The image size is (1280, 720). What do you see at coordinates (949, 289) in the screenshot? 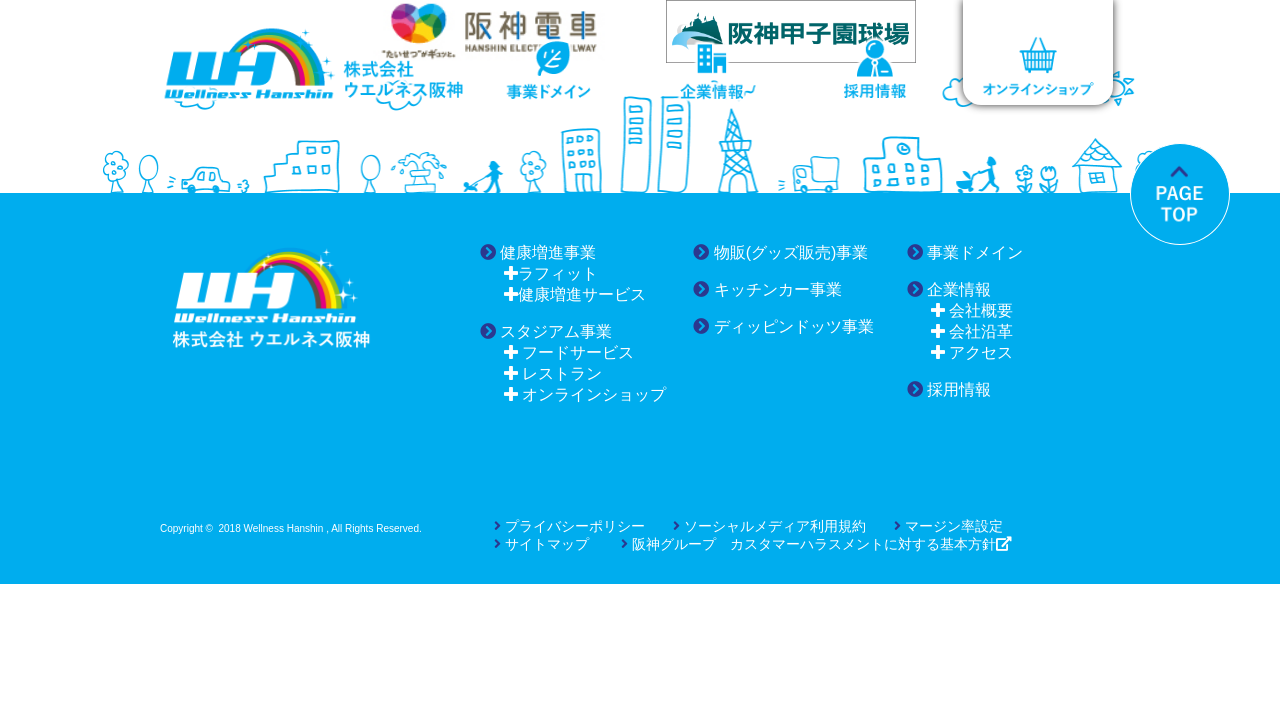
I see `企業情報` at bounding box center [949, 289].